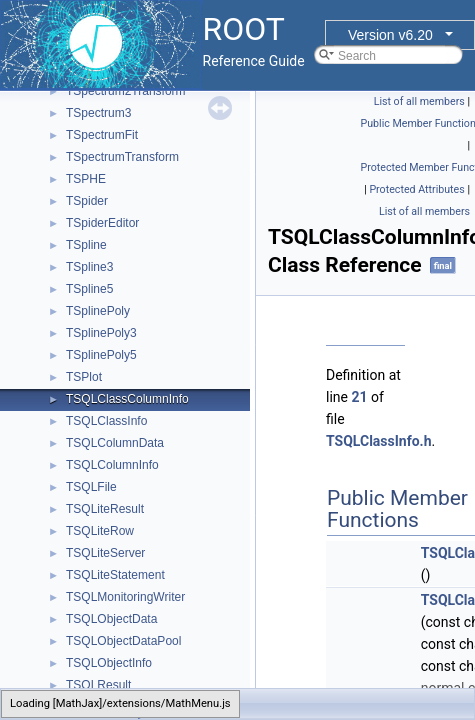 This screenshot has height=720, width=475. Describe the element at coordinates (100, 531) in the screenshot. I see `TSQLiteRow` at that location.